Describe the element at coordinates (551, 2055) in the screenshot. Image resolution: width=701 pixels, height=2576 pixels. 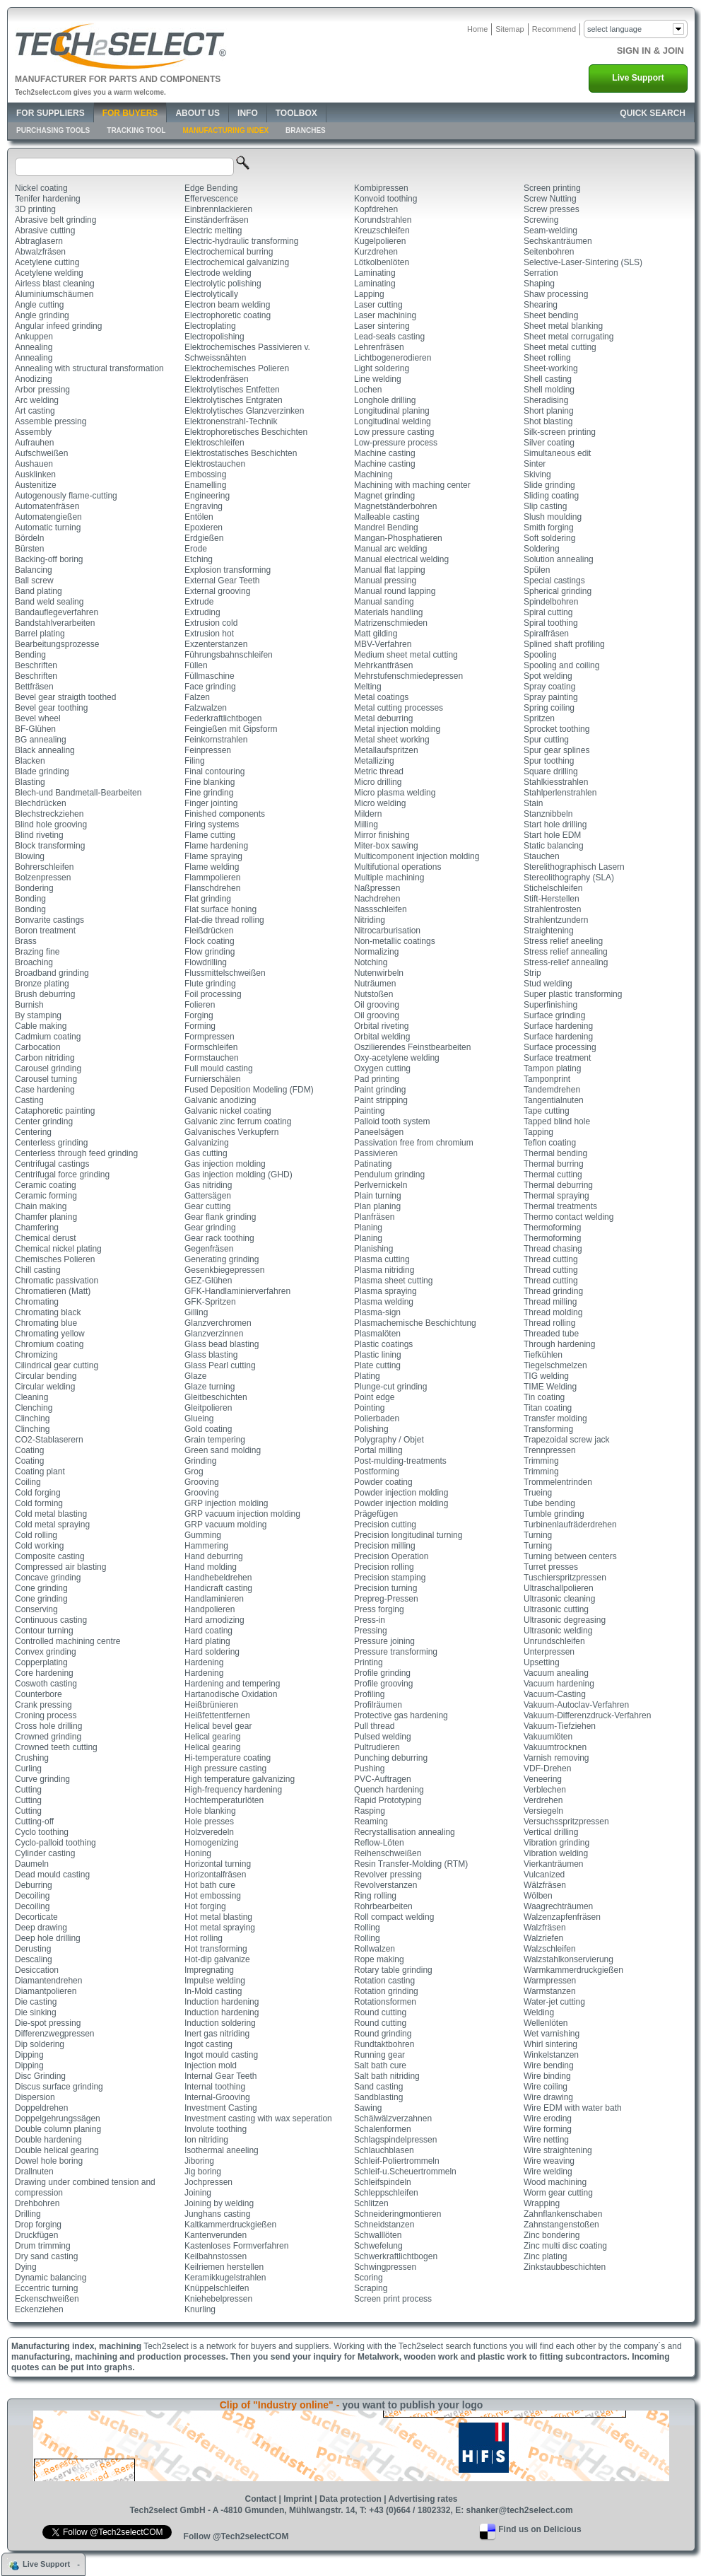
I see `Winkelstanzen` at that location.